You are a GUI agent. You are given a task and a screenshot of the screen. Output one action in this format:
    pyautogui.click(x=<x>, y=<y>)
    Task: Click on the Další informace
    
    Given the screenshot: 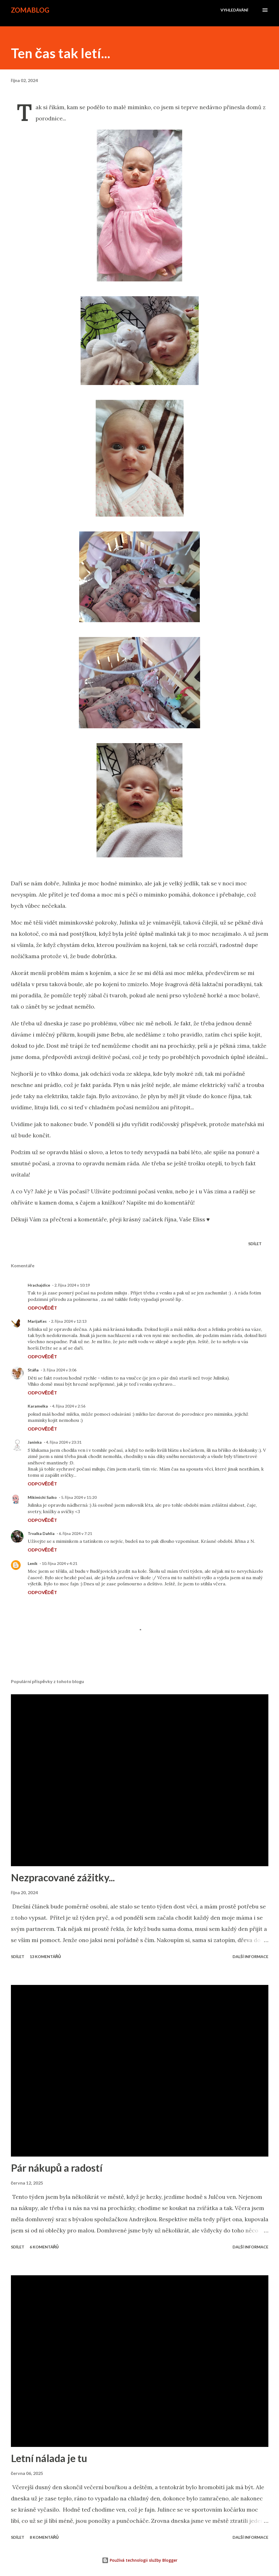 What is the action you would take?
    pyautogui.click(x=250, y=1956)
    